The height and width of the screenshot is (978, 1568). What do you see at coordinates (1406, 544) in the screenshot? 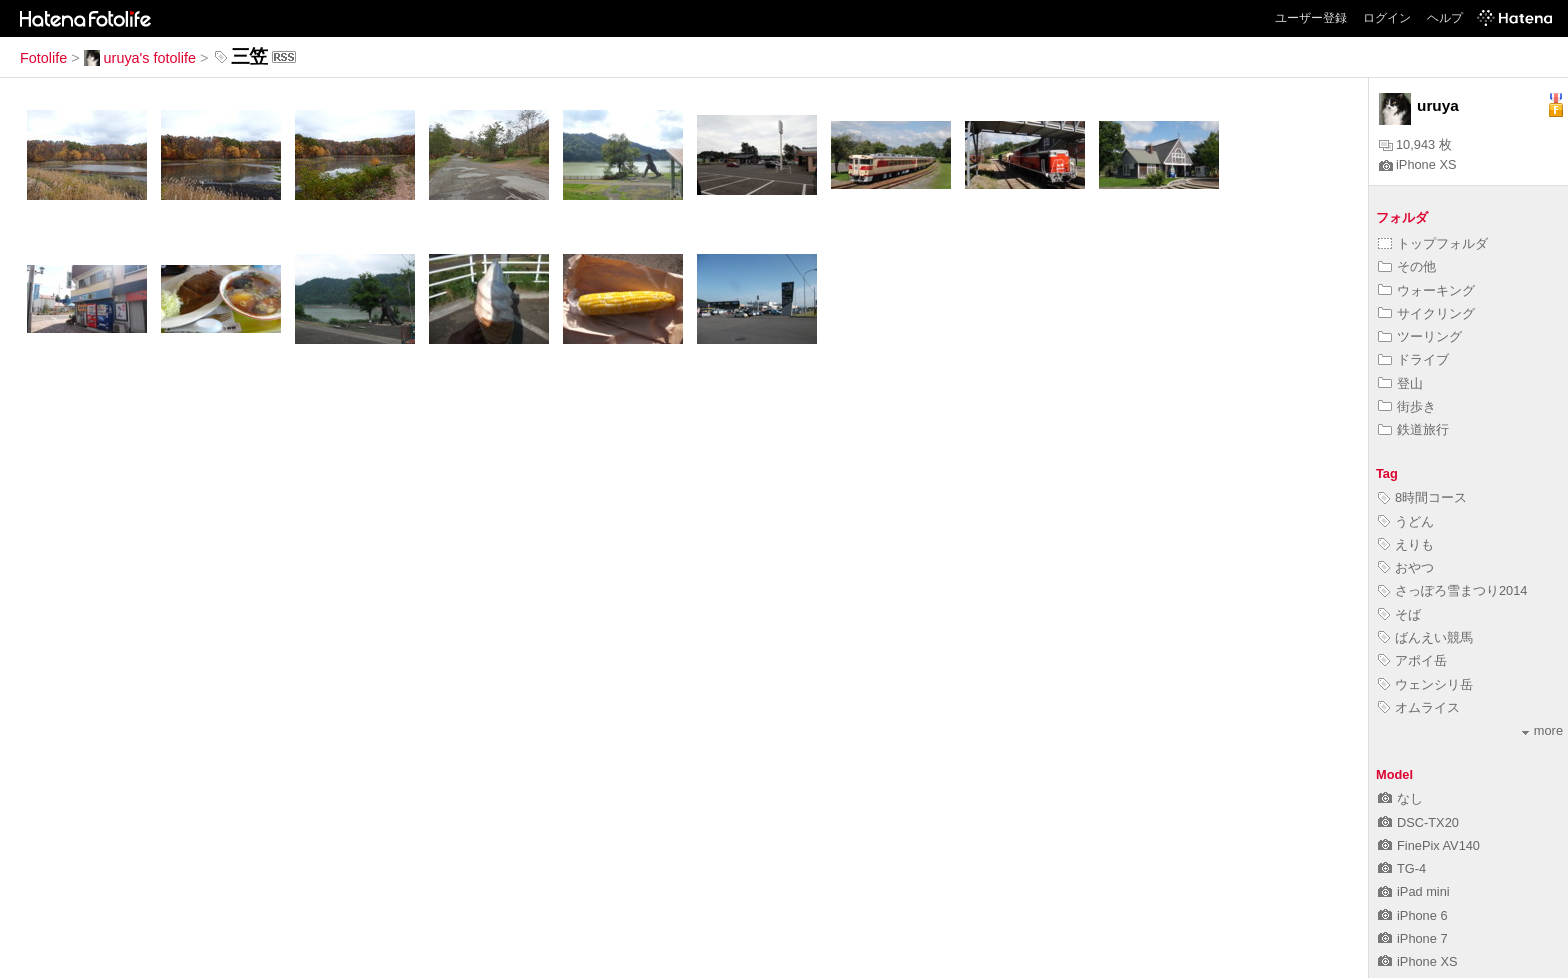
I see `えりも` at bounding box center [1406, 544].